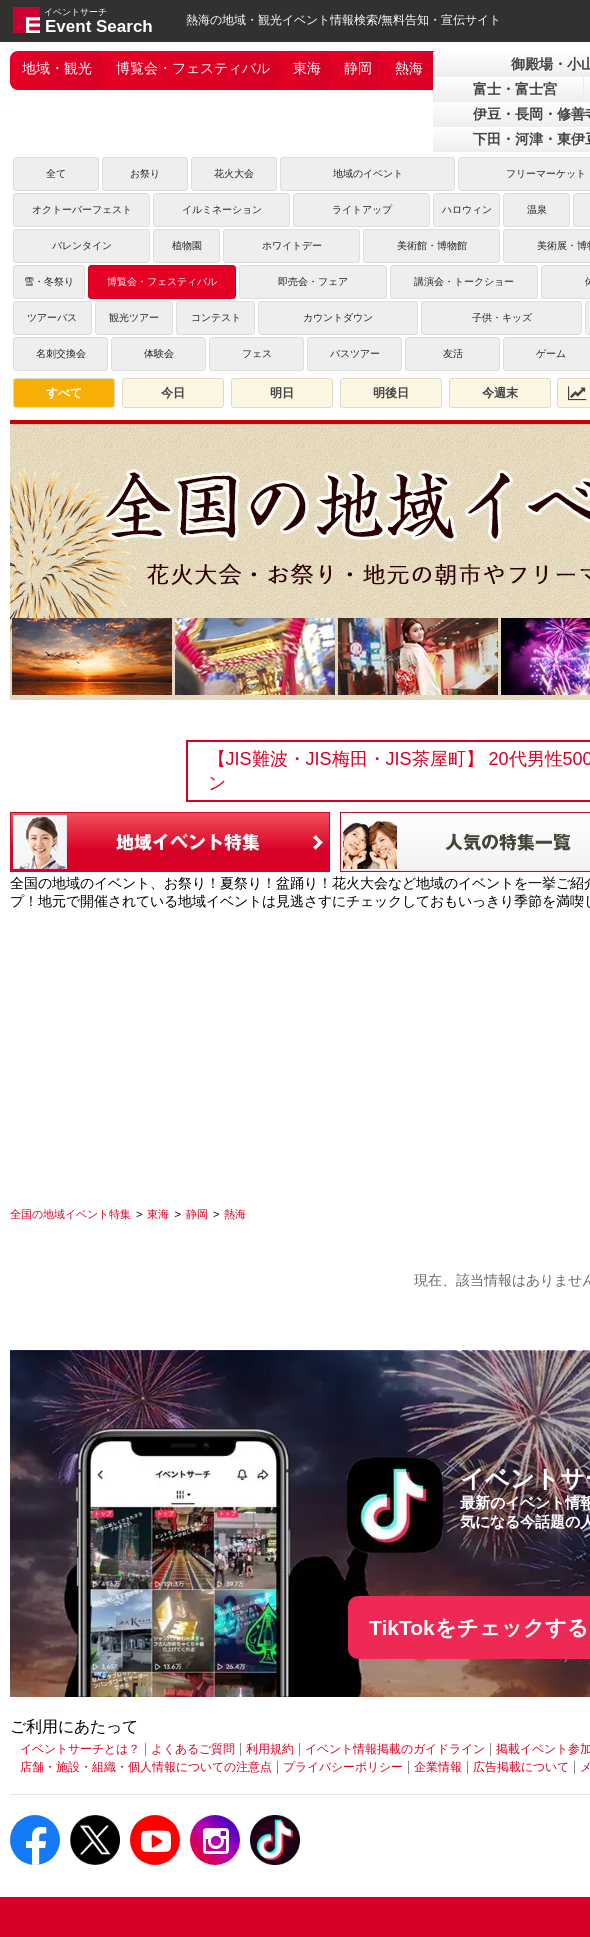  What do you see at coordinates (355, 353) in the screenshot?
I see `バスツアー` at bounding box center [355, 353].